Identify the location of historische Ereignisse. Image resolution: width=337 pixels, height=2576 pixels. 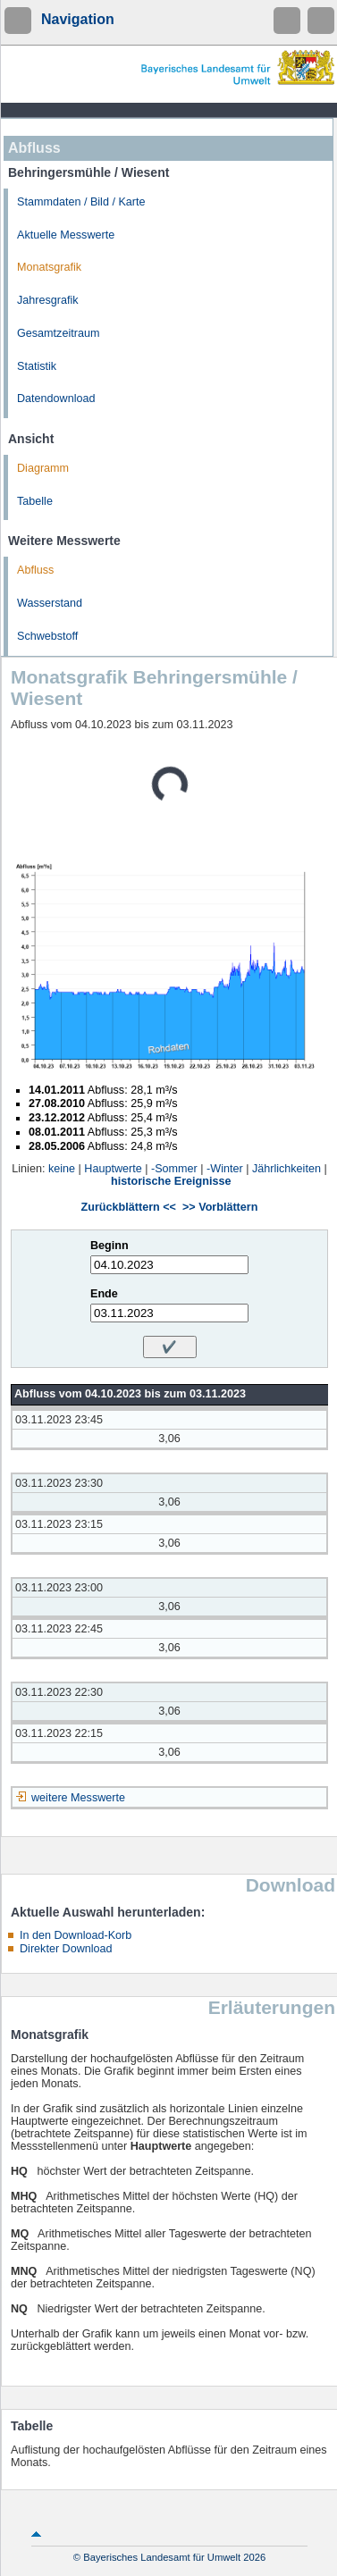
(171, 1181).